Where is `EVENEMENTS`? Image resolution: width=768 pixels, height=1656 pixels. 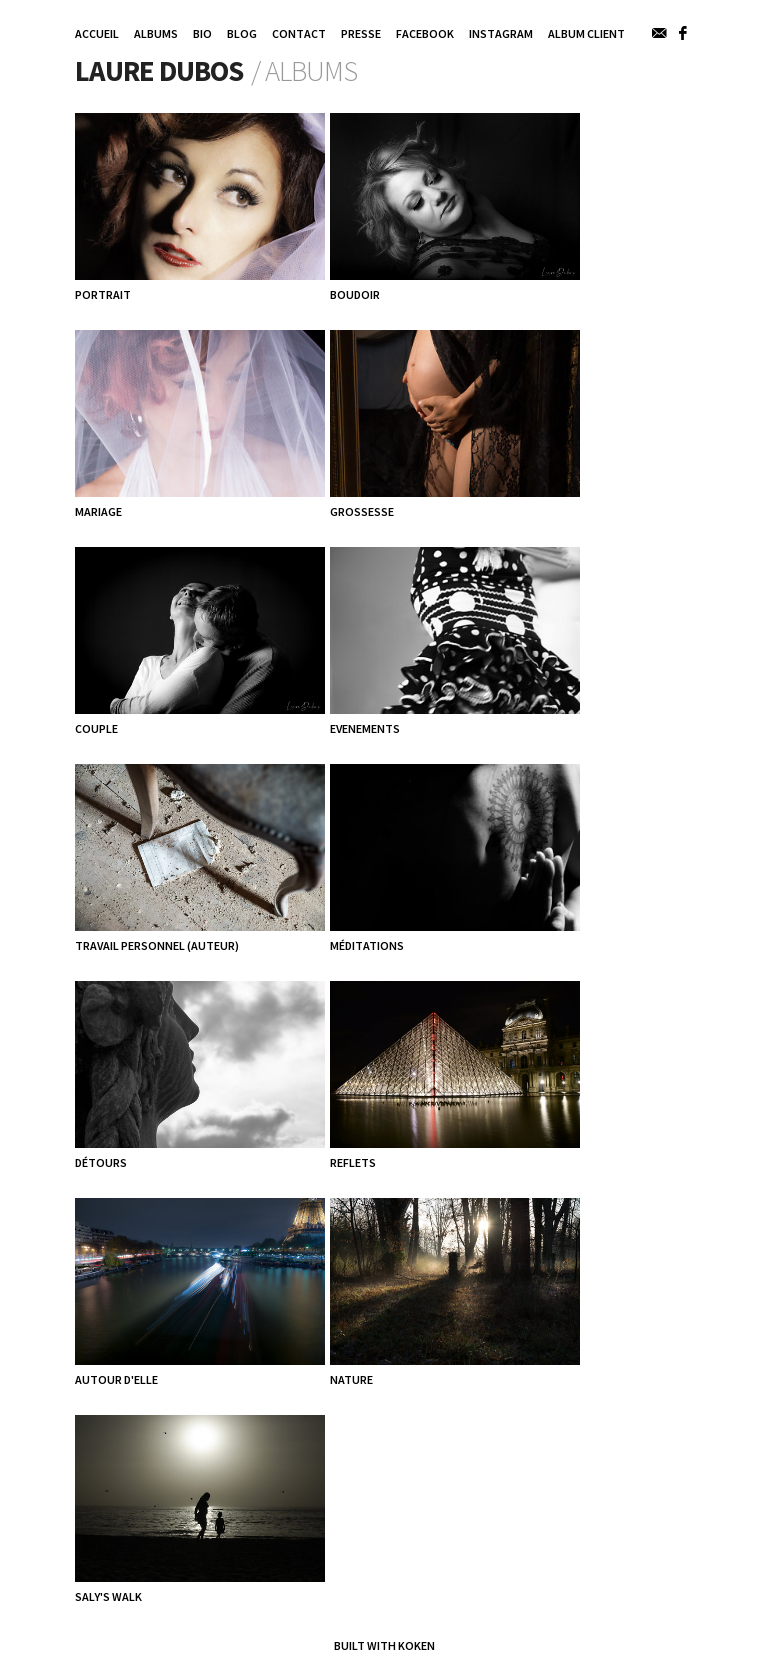 EVENEMENTS is located at coordinates (365, 728).